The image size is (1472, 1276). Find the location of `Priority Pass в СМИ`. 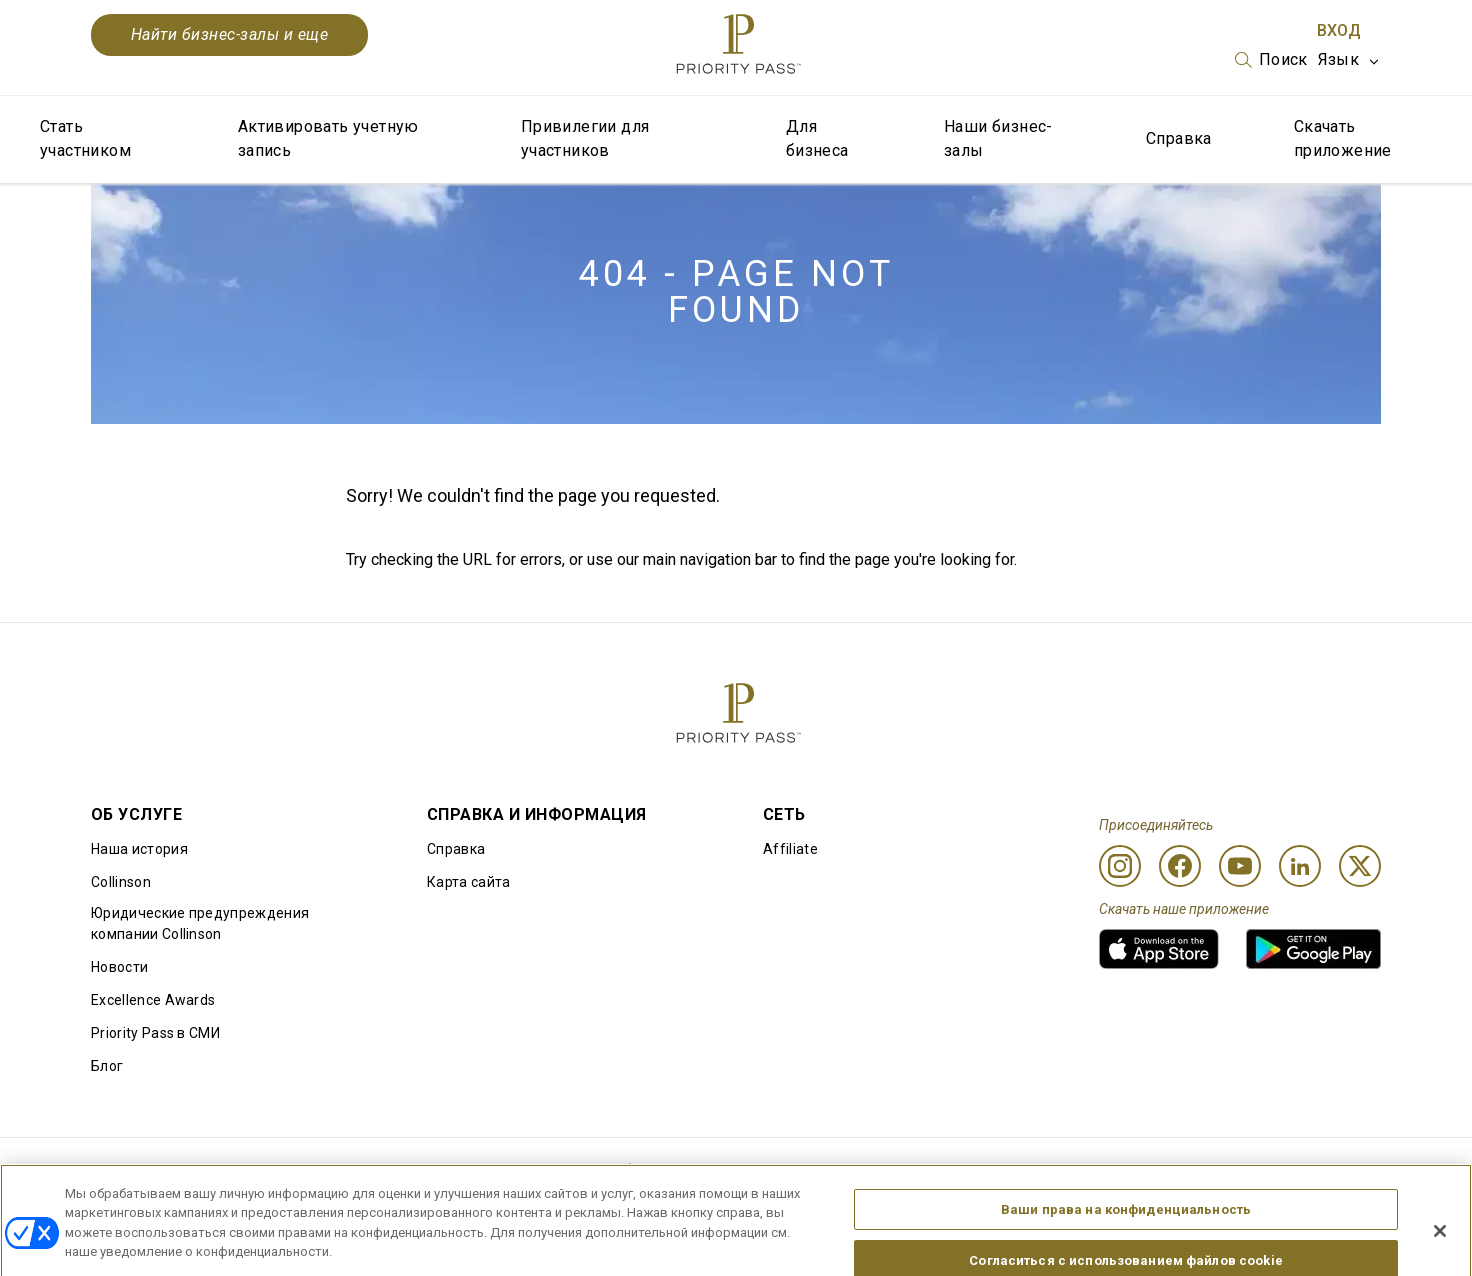

Priority Pass в СМИ is located at coordinates (155, 1033).